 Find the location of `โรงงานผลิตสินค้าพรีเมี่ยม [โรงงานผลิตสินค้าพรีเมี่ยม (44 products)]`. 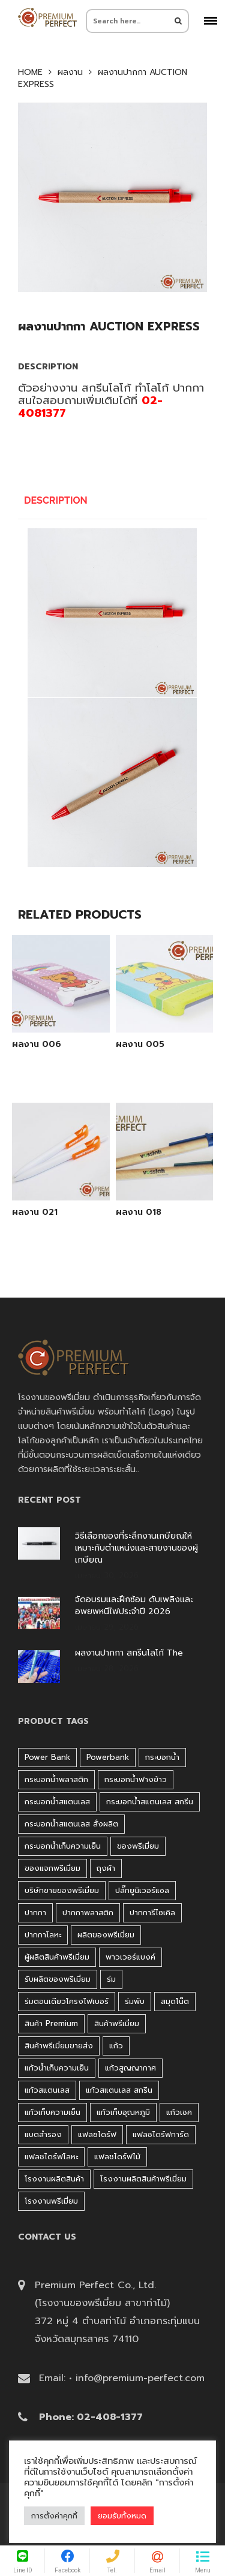

โรงงานผลิตสินค้าพรีเมี่ยม [โรงงานผลิตสินค้าพรีเมี่ยม (44 products)] is located at coordinates (143, 2178).